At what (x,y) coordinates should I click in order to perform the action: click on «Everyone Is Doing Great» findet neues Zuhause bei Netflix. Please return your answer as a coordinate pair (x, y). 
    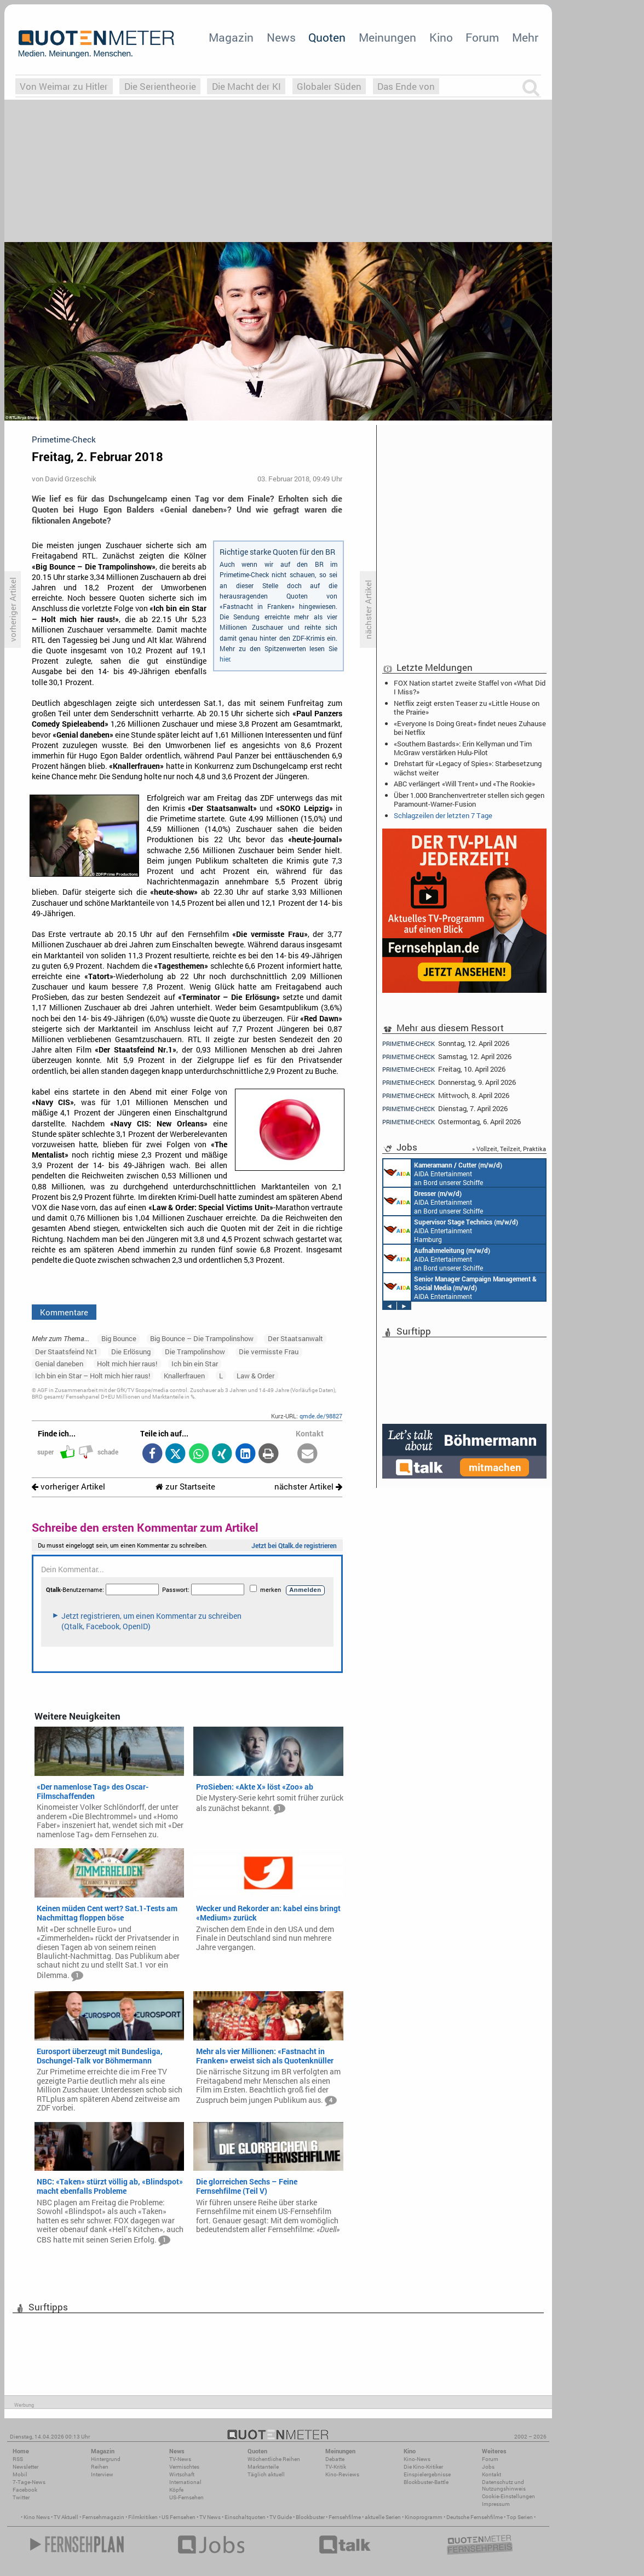
    Looking at the image, I should click on (470, 727).